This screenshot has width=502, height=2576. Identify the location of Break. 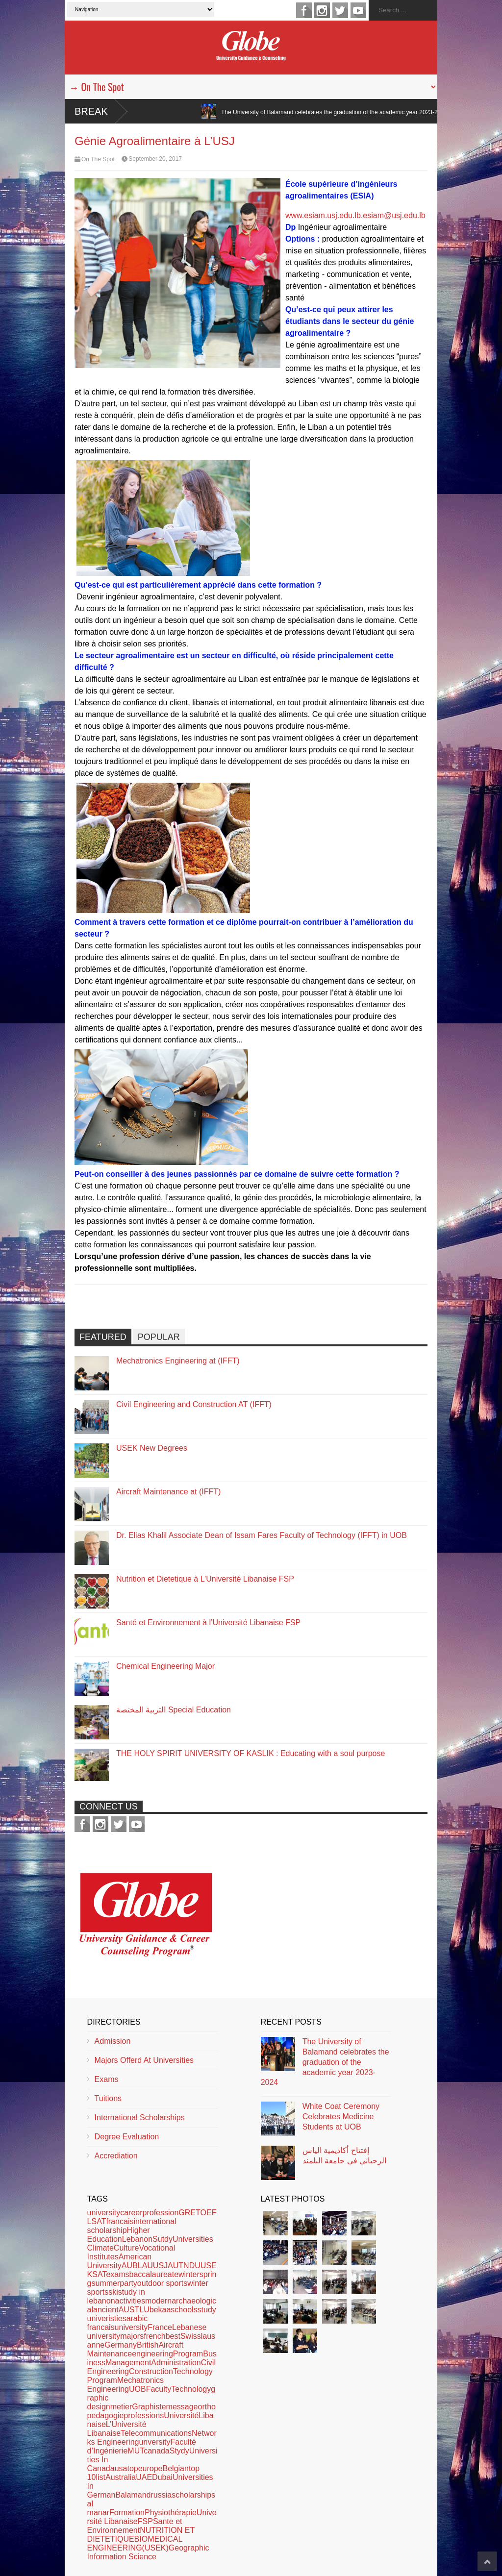
(91, 111).